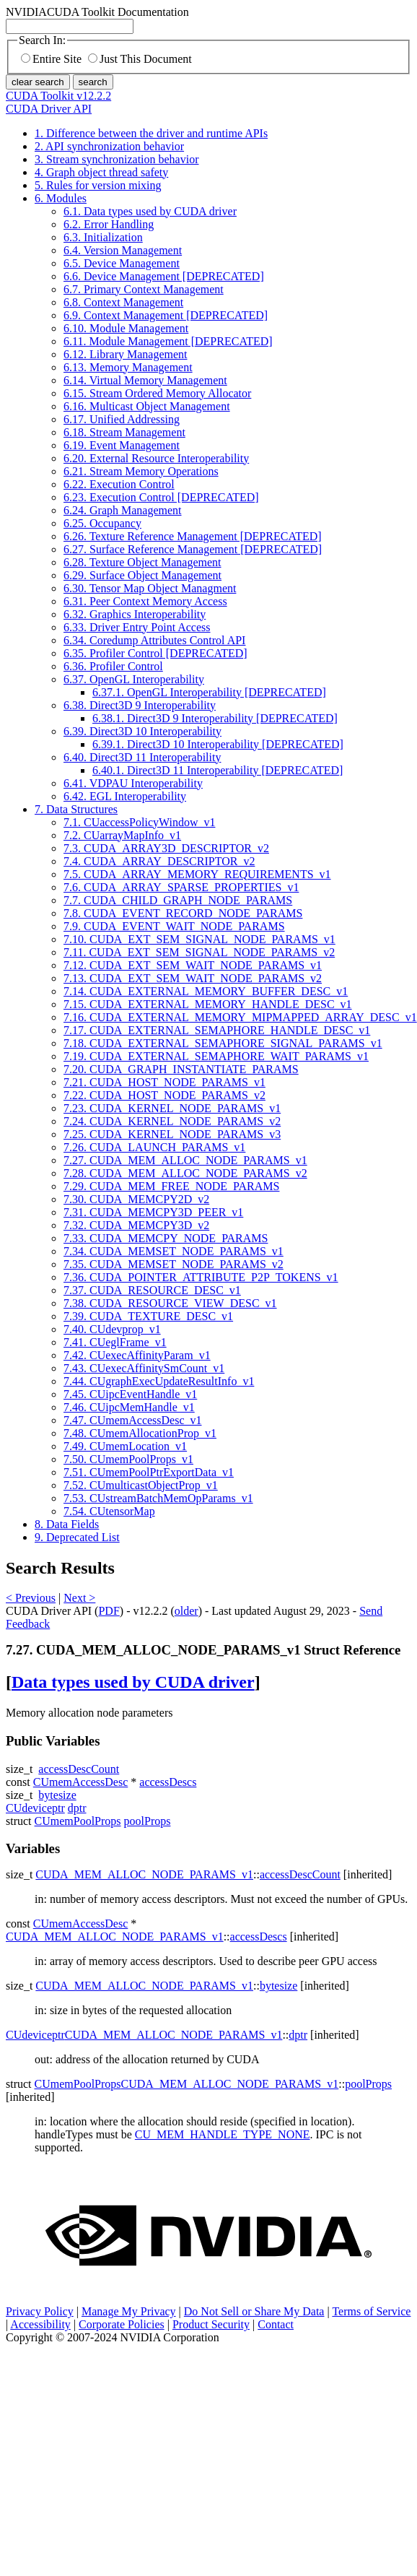 Image resolution: width=417 pixels, height=2576 pixels. What do you see at coordinates (217, 744) in the screenshot?
I see `6.39.1. Direct3D 10 Interoperability [DEPRECATED]` at bounding box center [217, 744].